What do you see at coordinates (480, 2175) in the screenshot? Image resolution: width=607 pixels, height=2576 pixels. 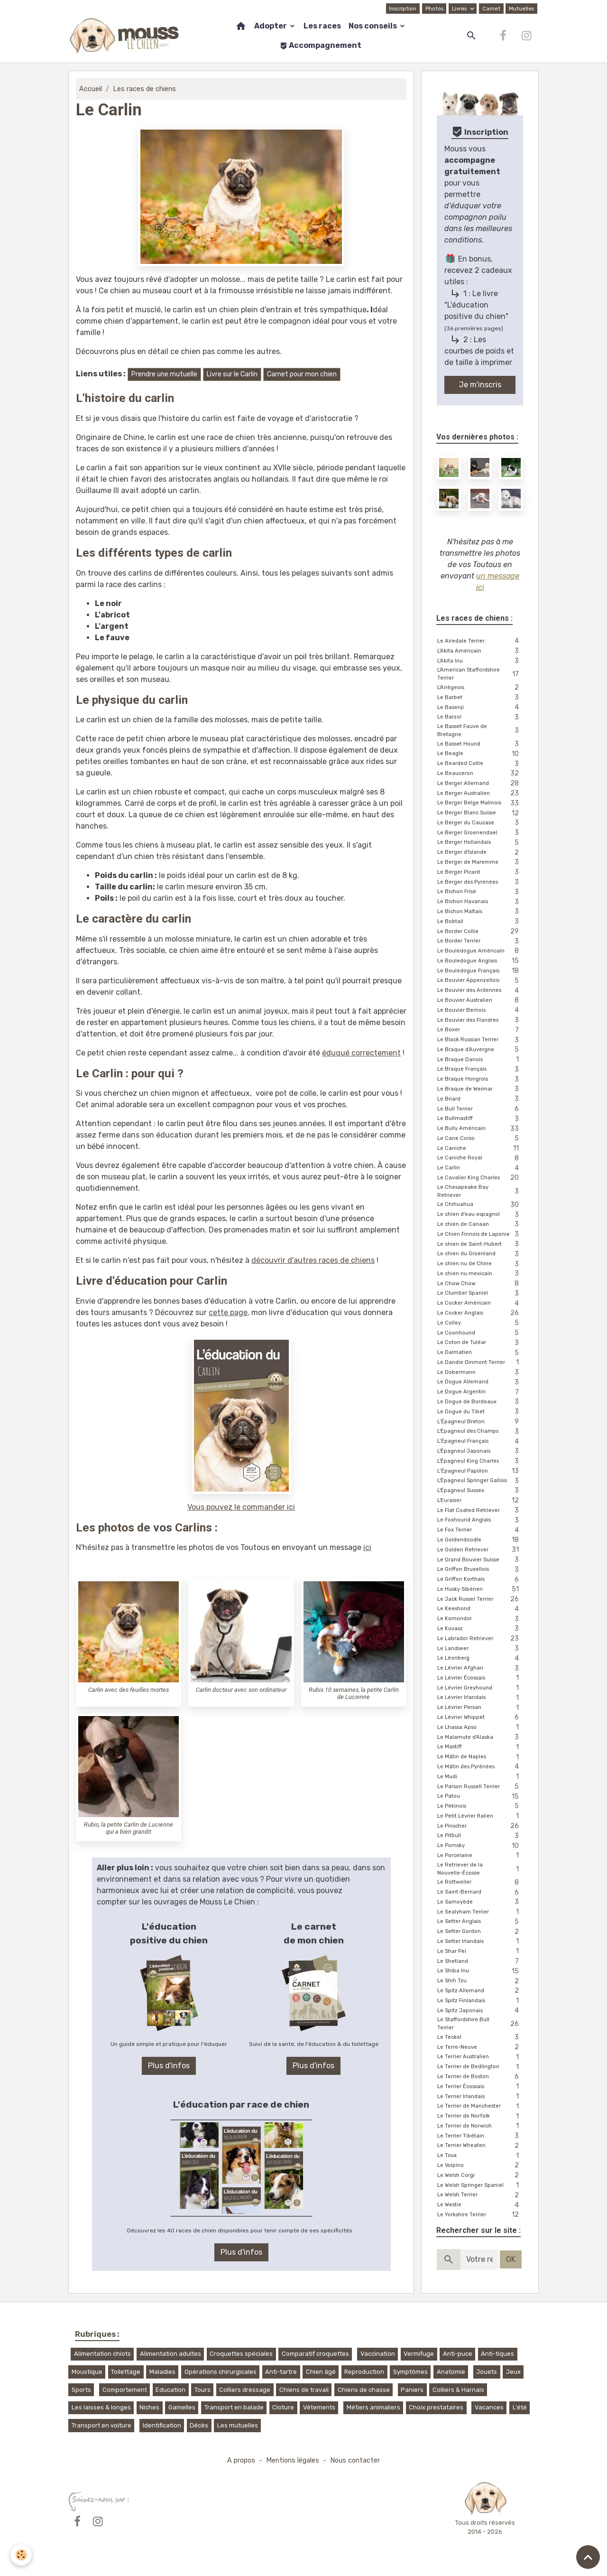 I see `Le Welsh Corgi` at bounding box center [480, 2175].